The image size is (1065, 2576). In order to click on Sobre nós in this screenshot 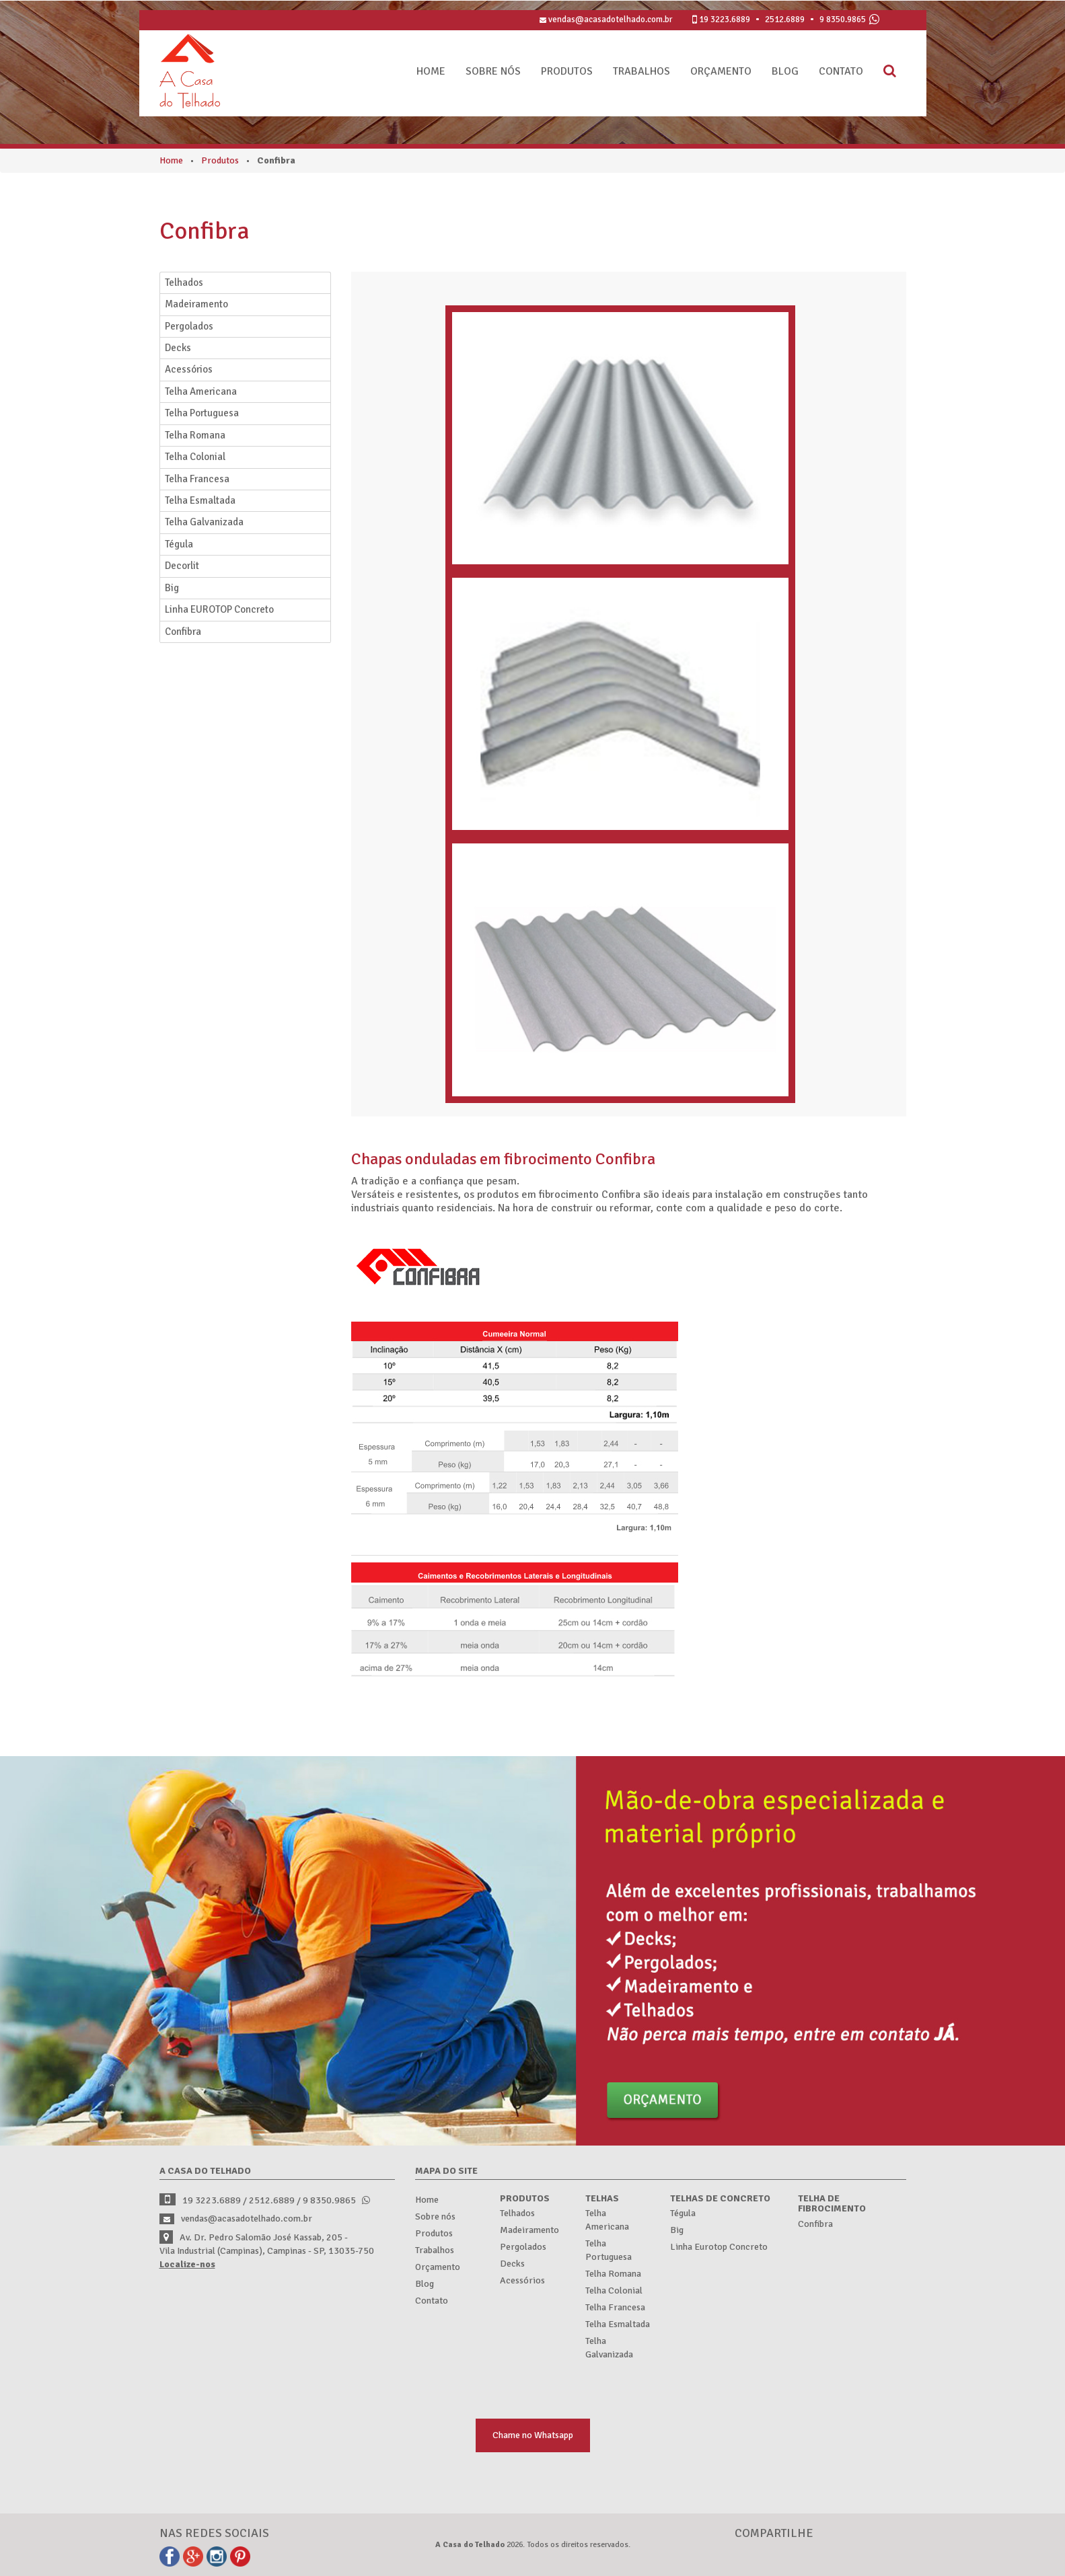, I will do `click(493, 71)`.